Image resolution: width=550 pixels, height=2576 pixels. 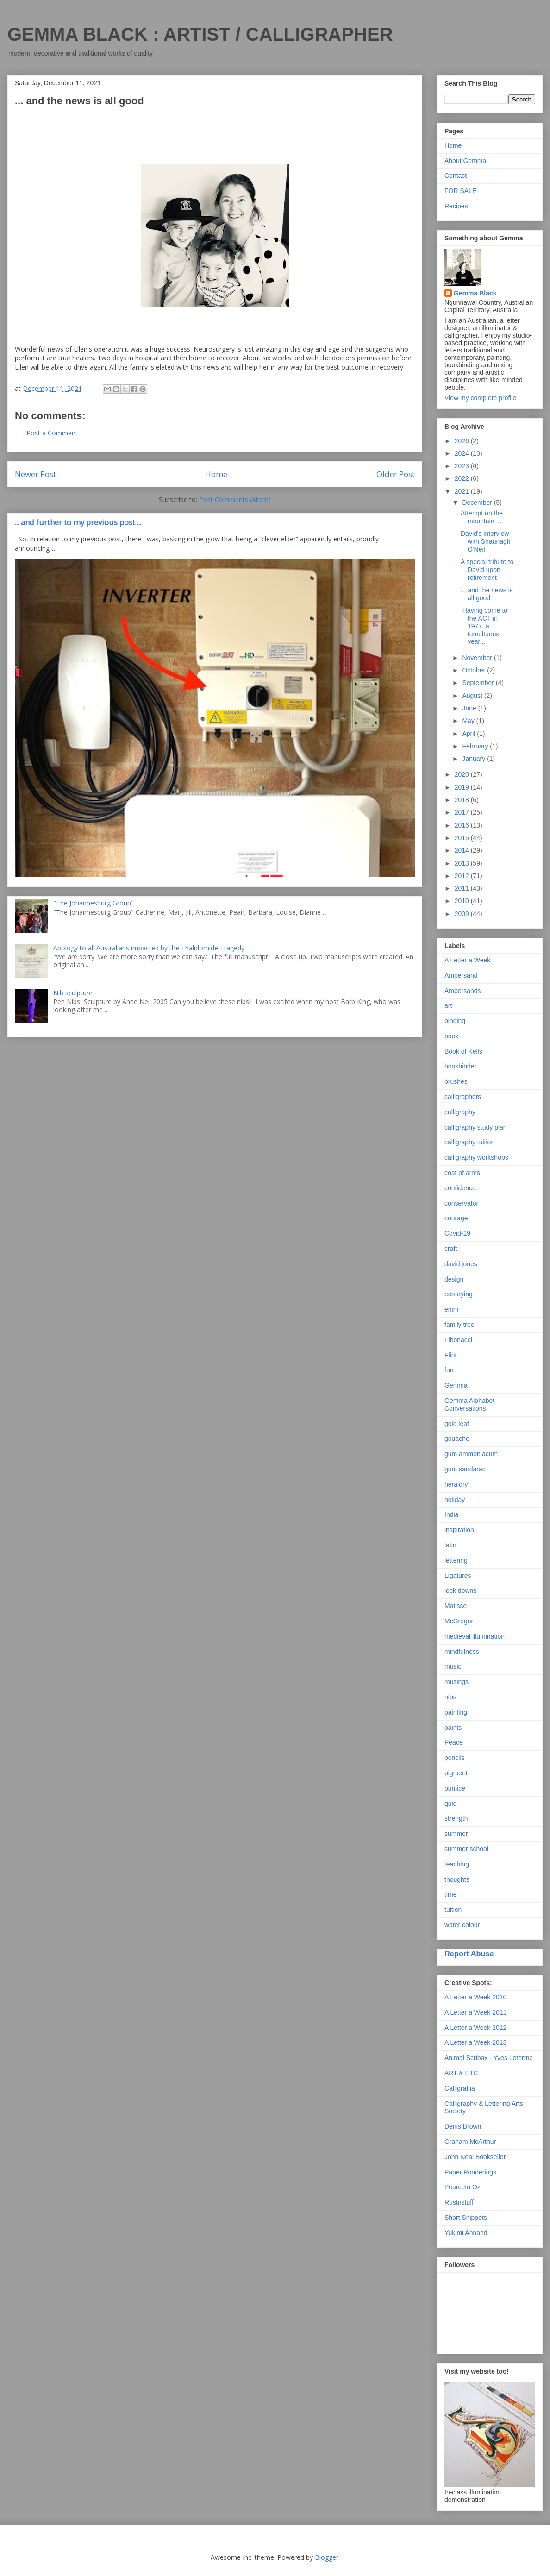 What do you see at coordinates (456, 1833) in the screenshot?
I see `summer` at bounding box center [456, 1833].